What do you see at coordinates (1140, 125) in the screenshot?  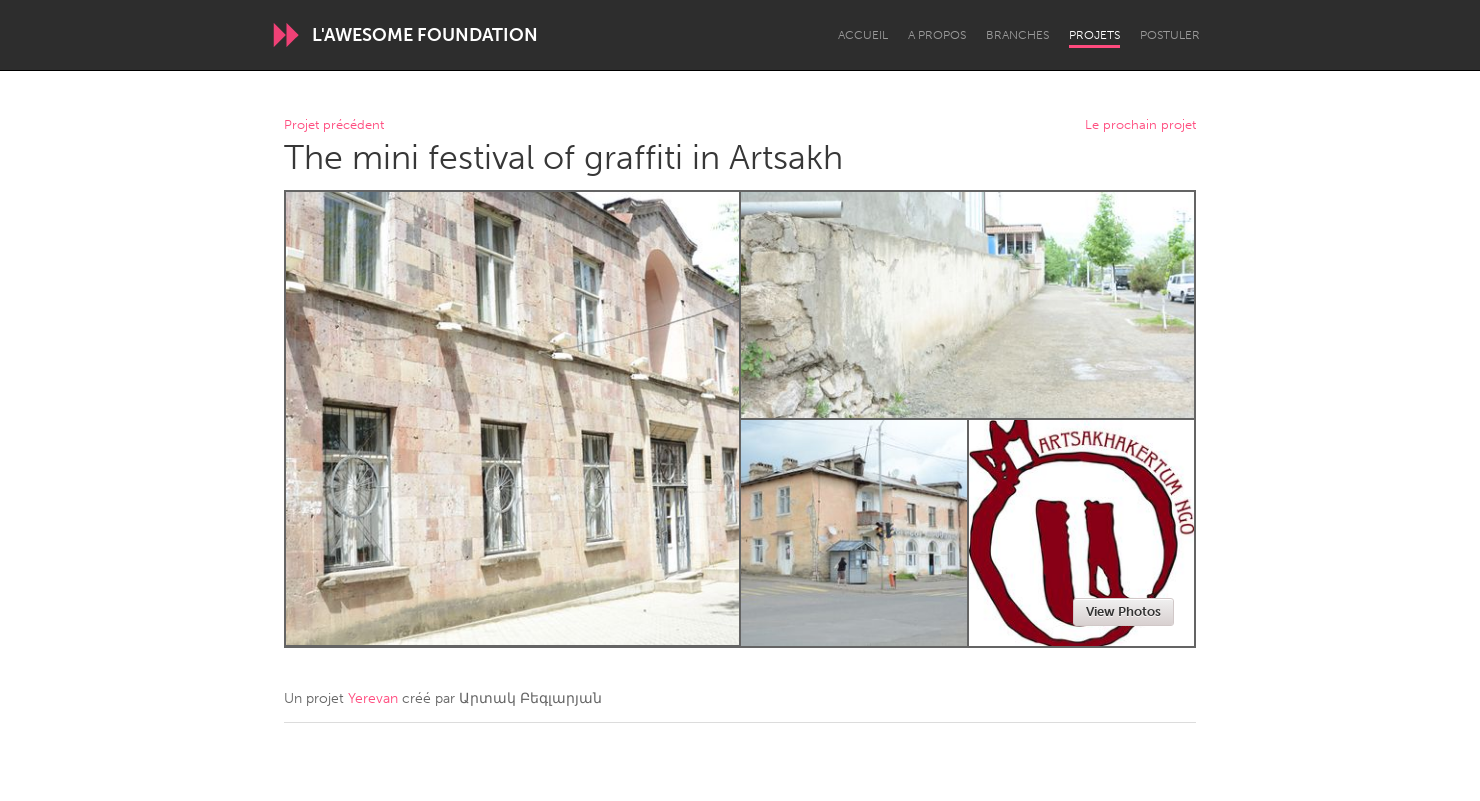 I see `Le prochain projet` at bounding box center [1140, 125].